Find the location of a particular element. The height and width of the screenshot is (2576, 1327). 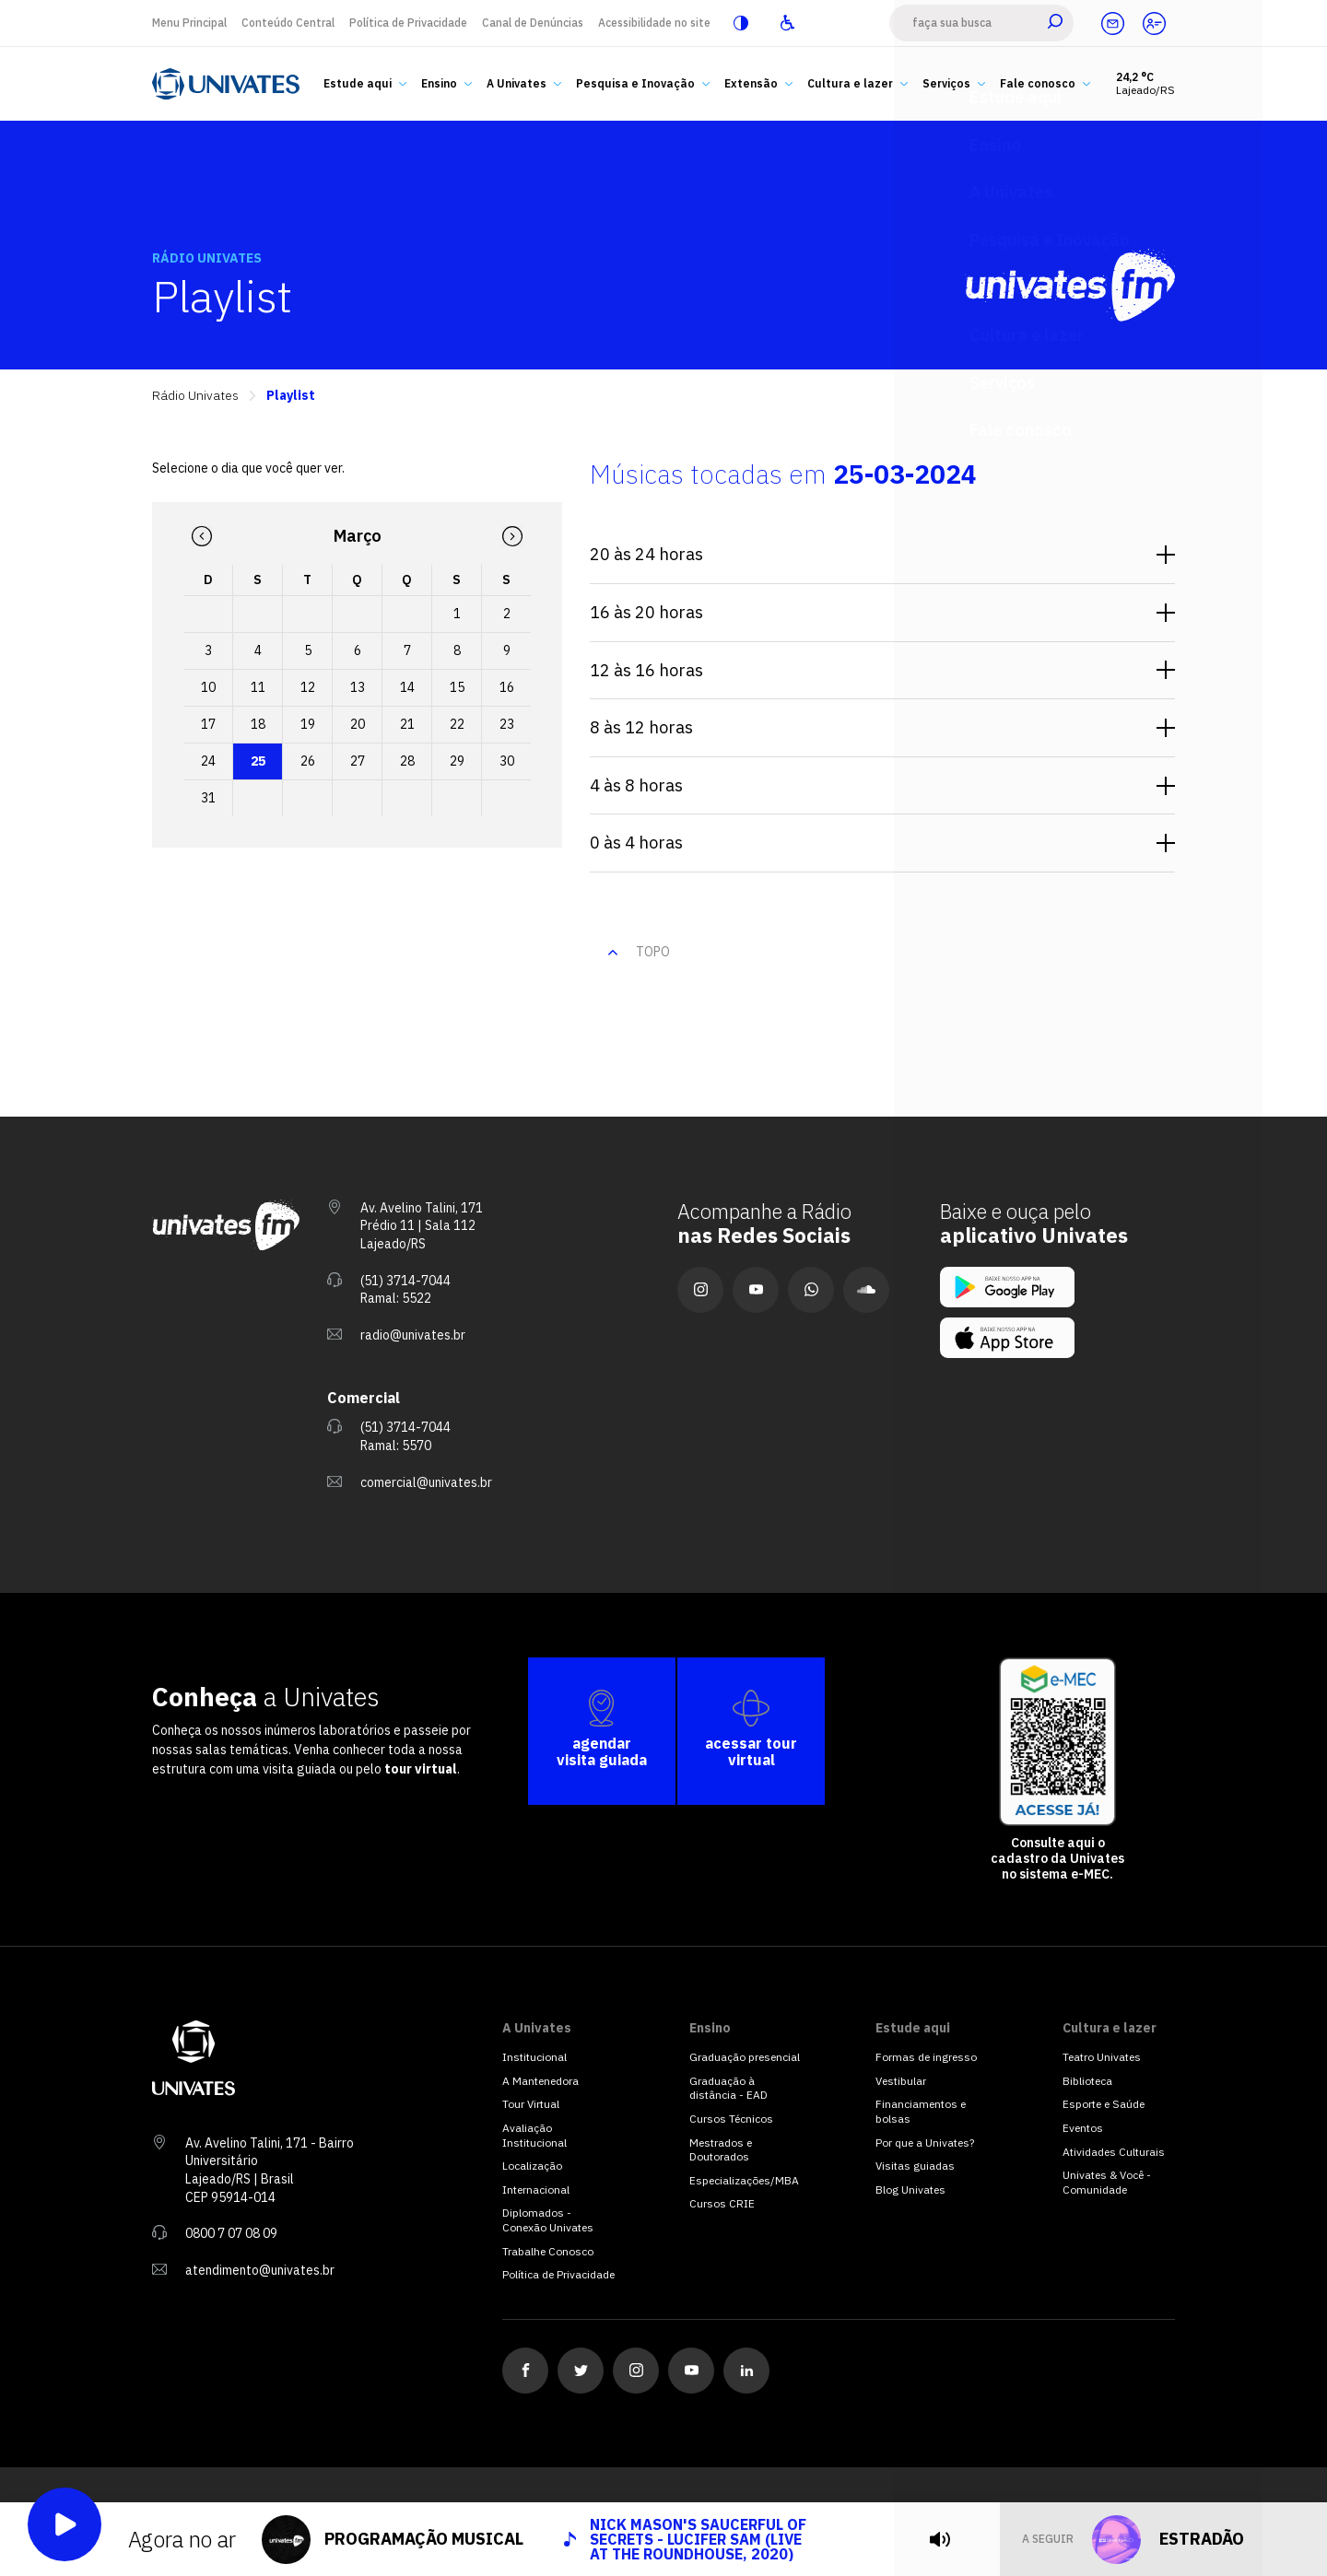

11 is located at coordinates (258, 687).